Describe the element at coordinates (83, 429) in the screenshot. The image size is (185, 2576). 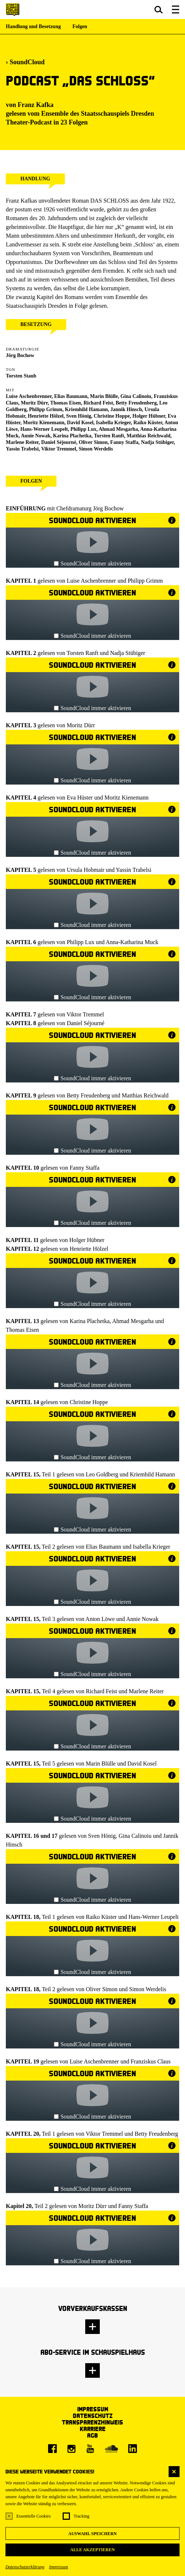
I see `Philipp Lux` at that location.